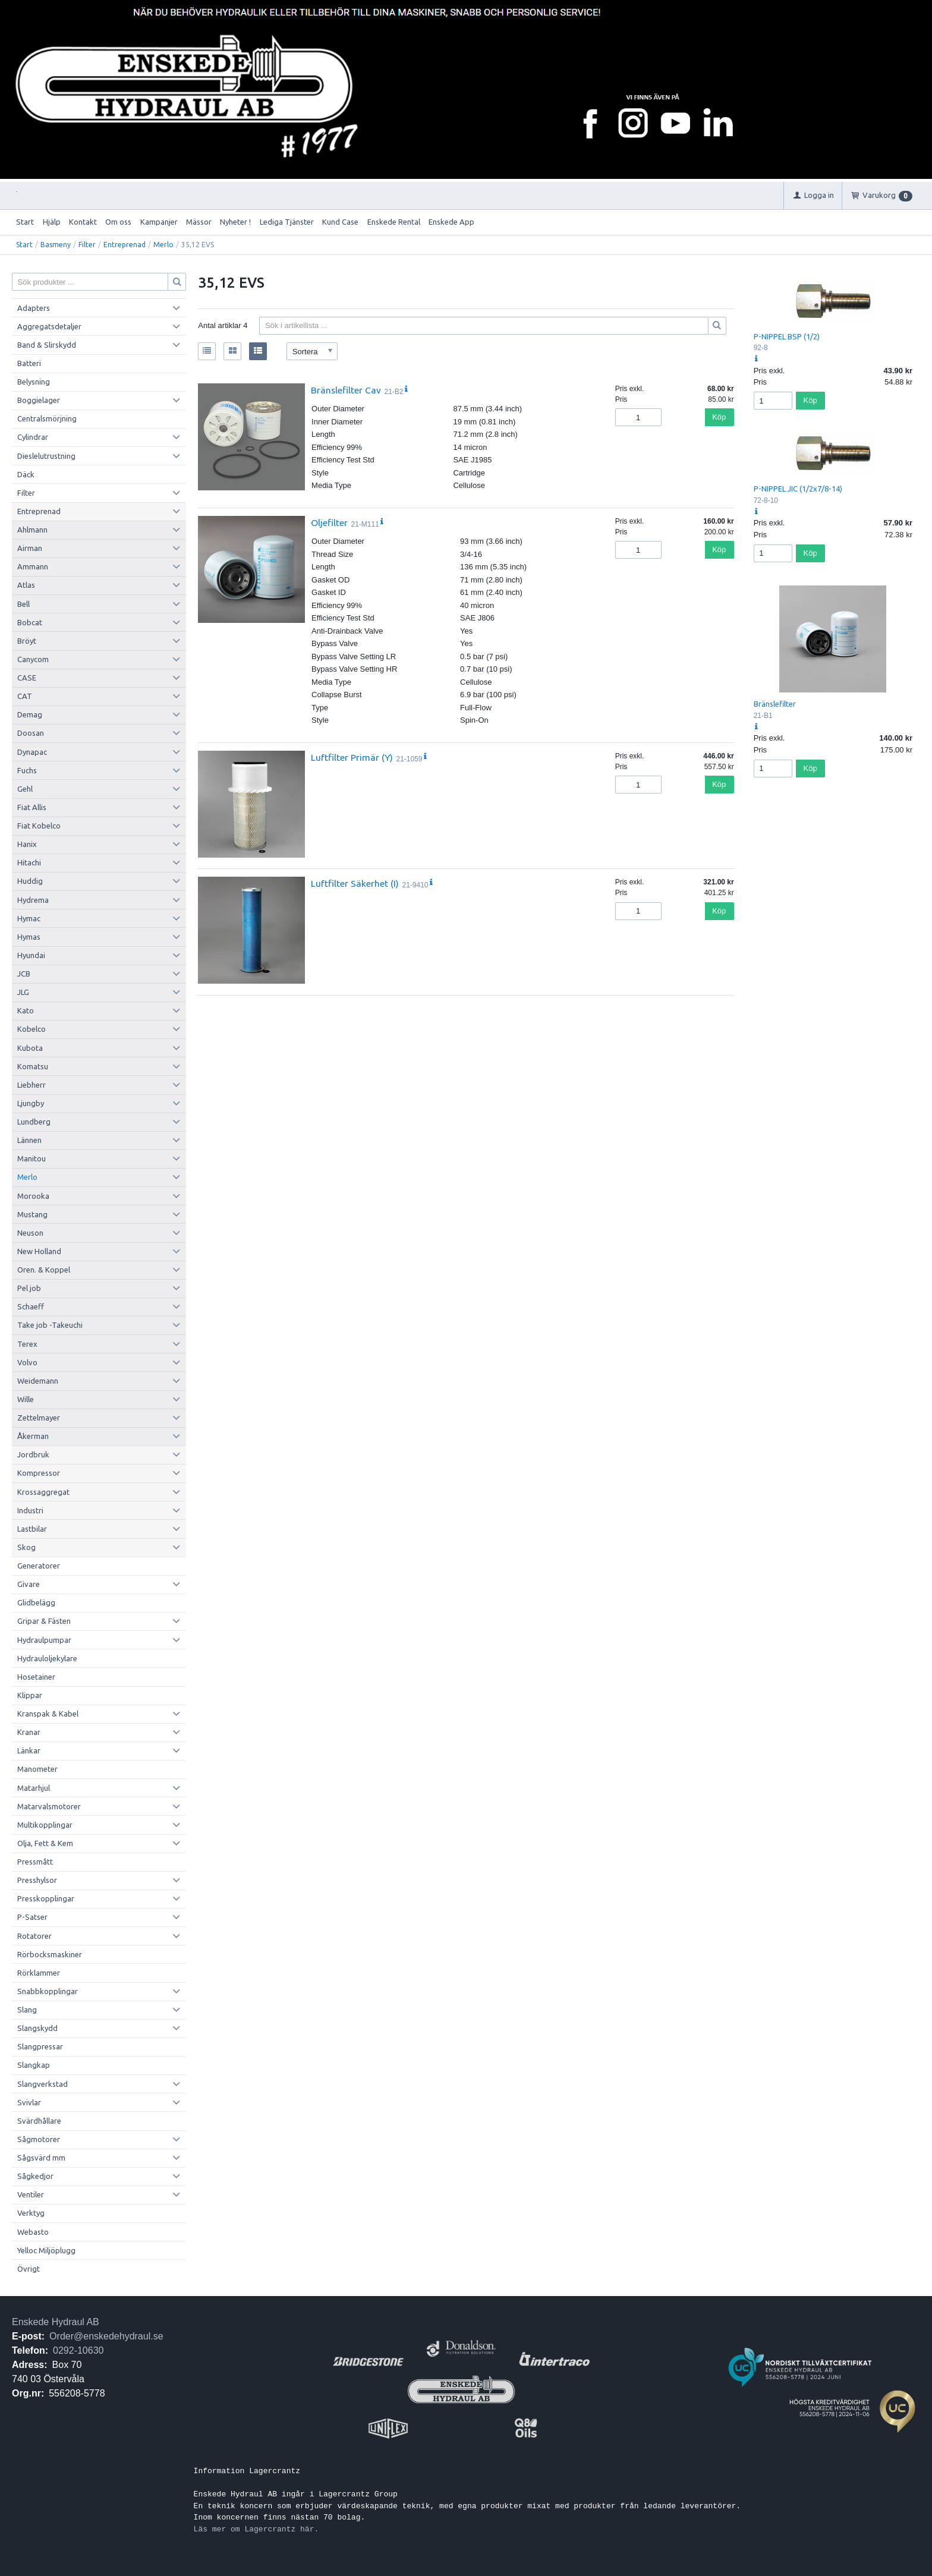  Describe the element at coordinates (50, 1325) in the screenshot. I see `Take job -Takeuchi` at that location.